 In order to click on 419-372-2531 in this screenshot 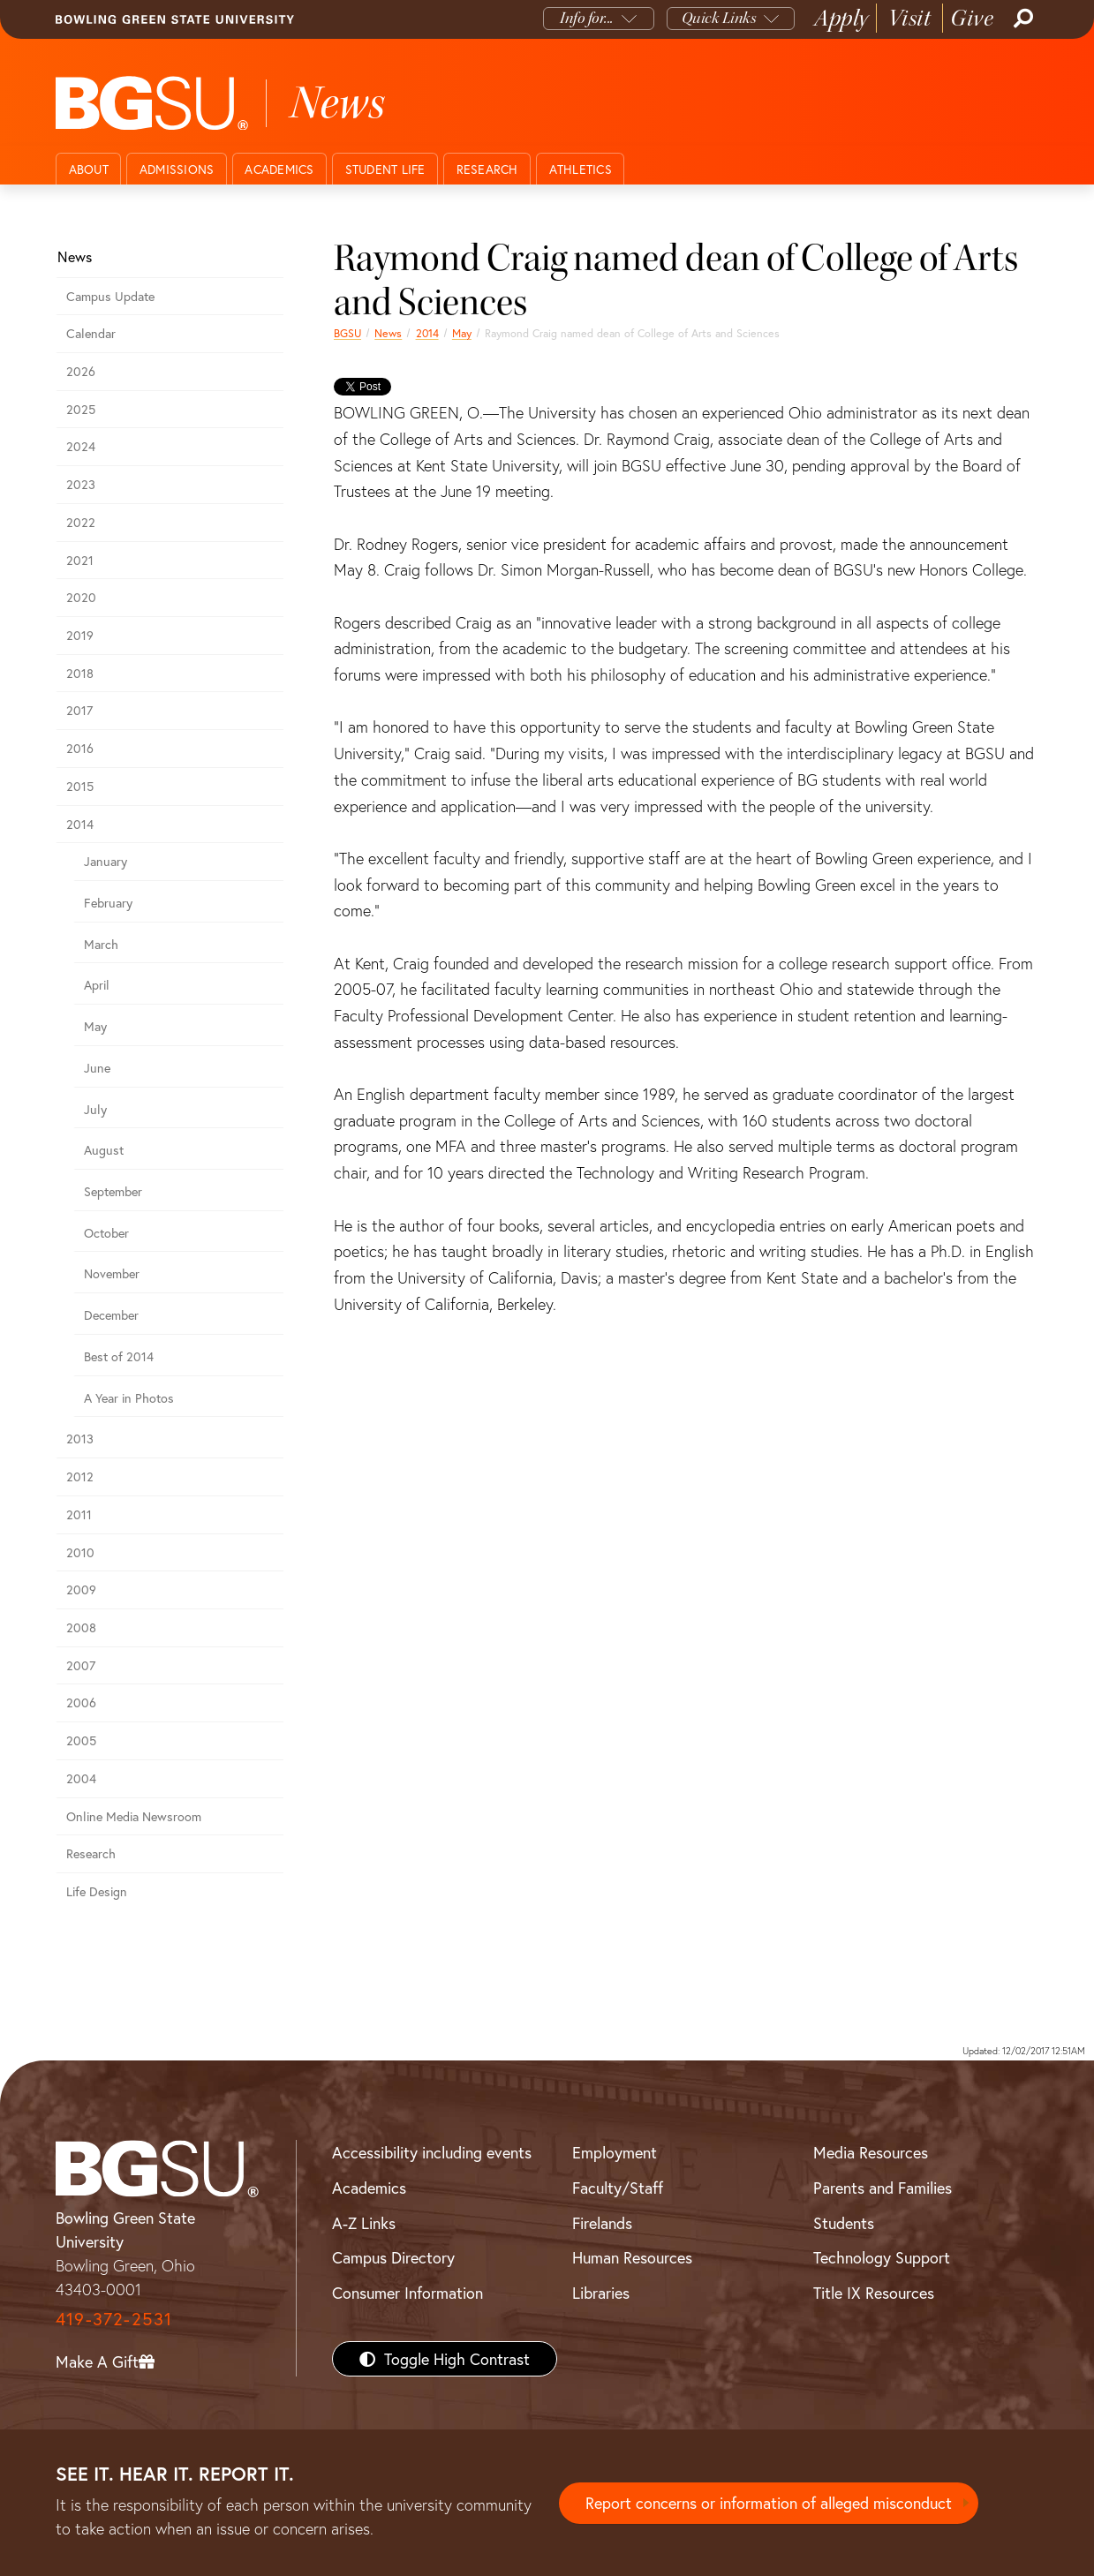, I will do `click(114, 2319)`.